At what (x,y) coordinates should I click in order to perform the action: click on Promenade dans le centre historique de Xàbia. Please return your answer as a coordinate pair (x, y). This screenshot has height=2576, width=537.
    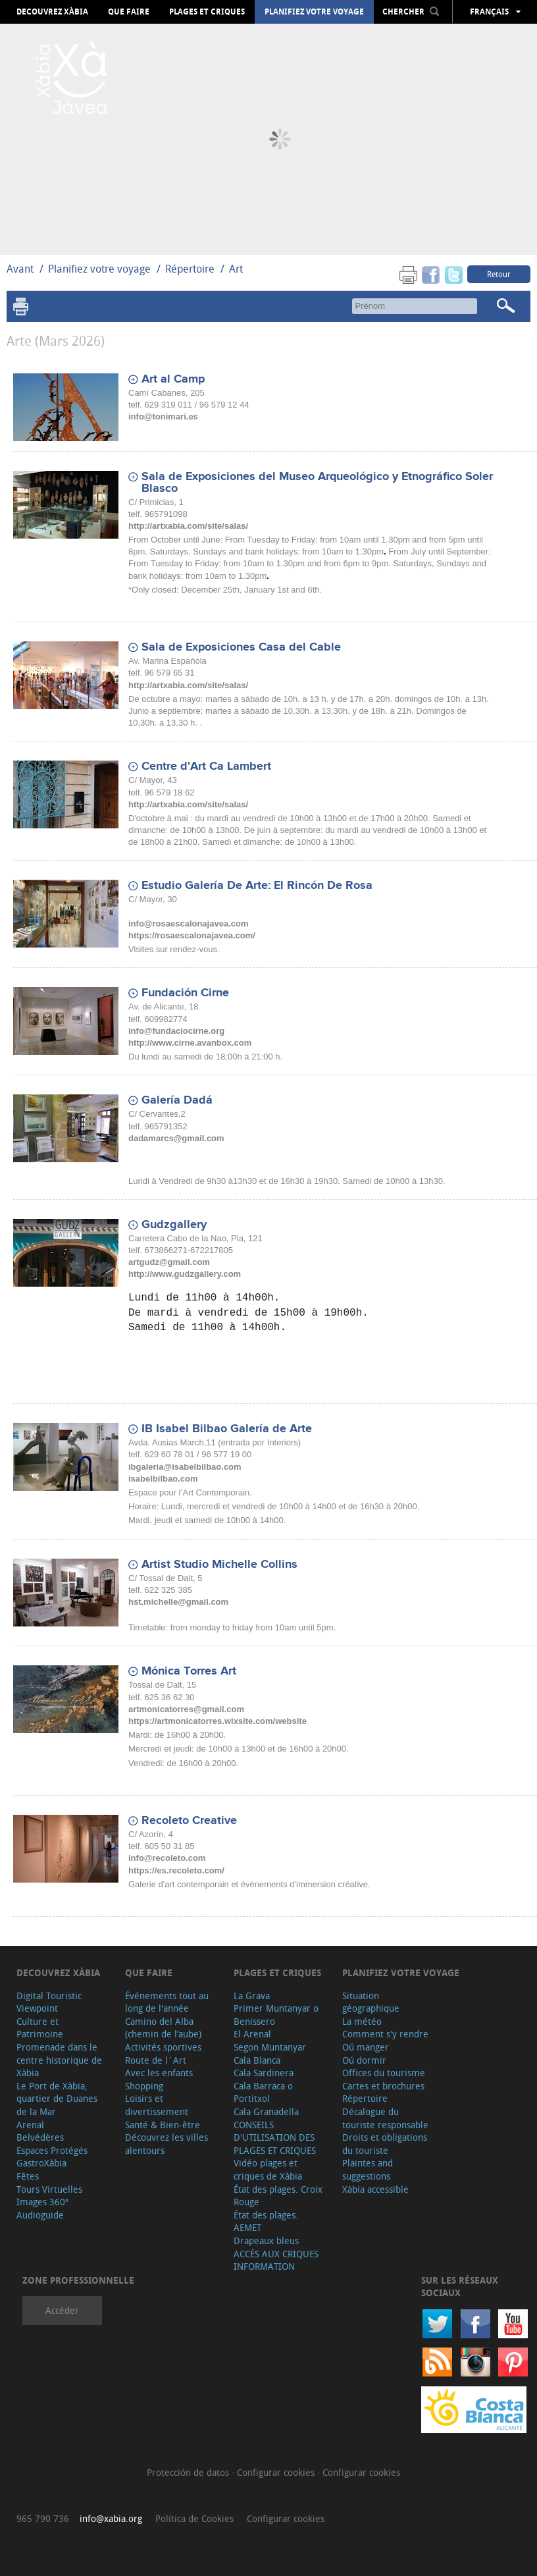
    Looking at the image, I should click on (59, 2060).